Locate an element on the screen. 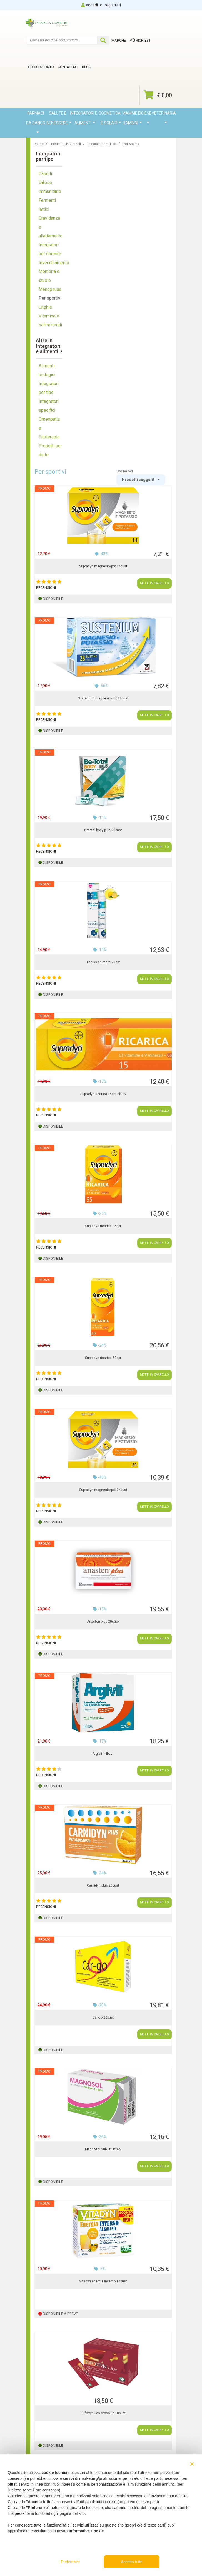 The width and height of the screenshot is (202, 2576). Preferenze is located at coordinates (70, 2562).